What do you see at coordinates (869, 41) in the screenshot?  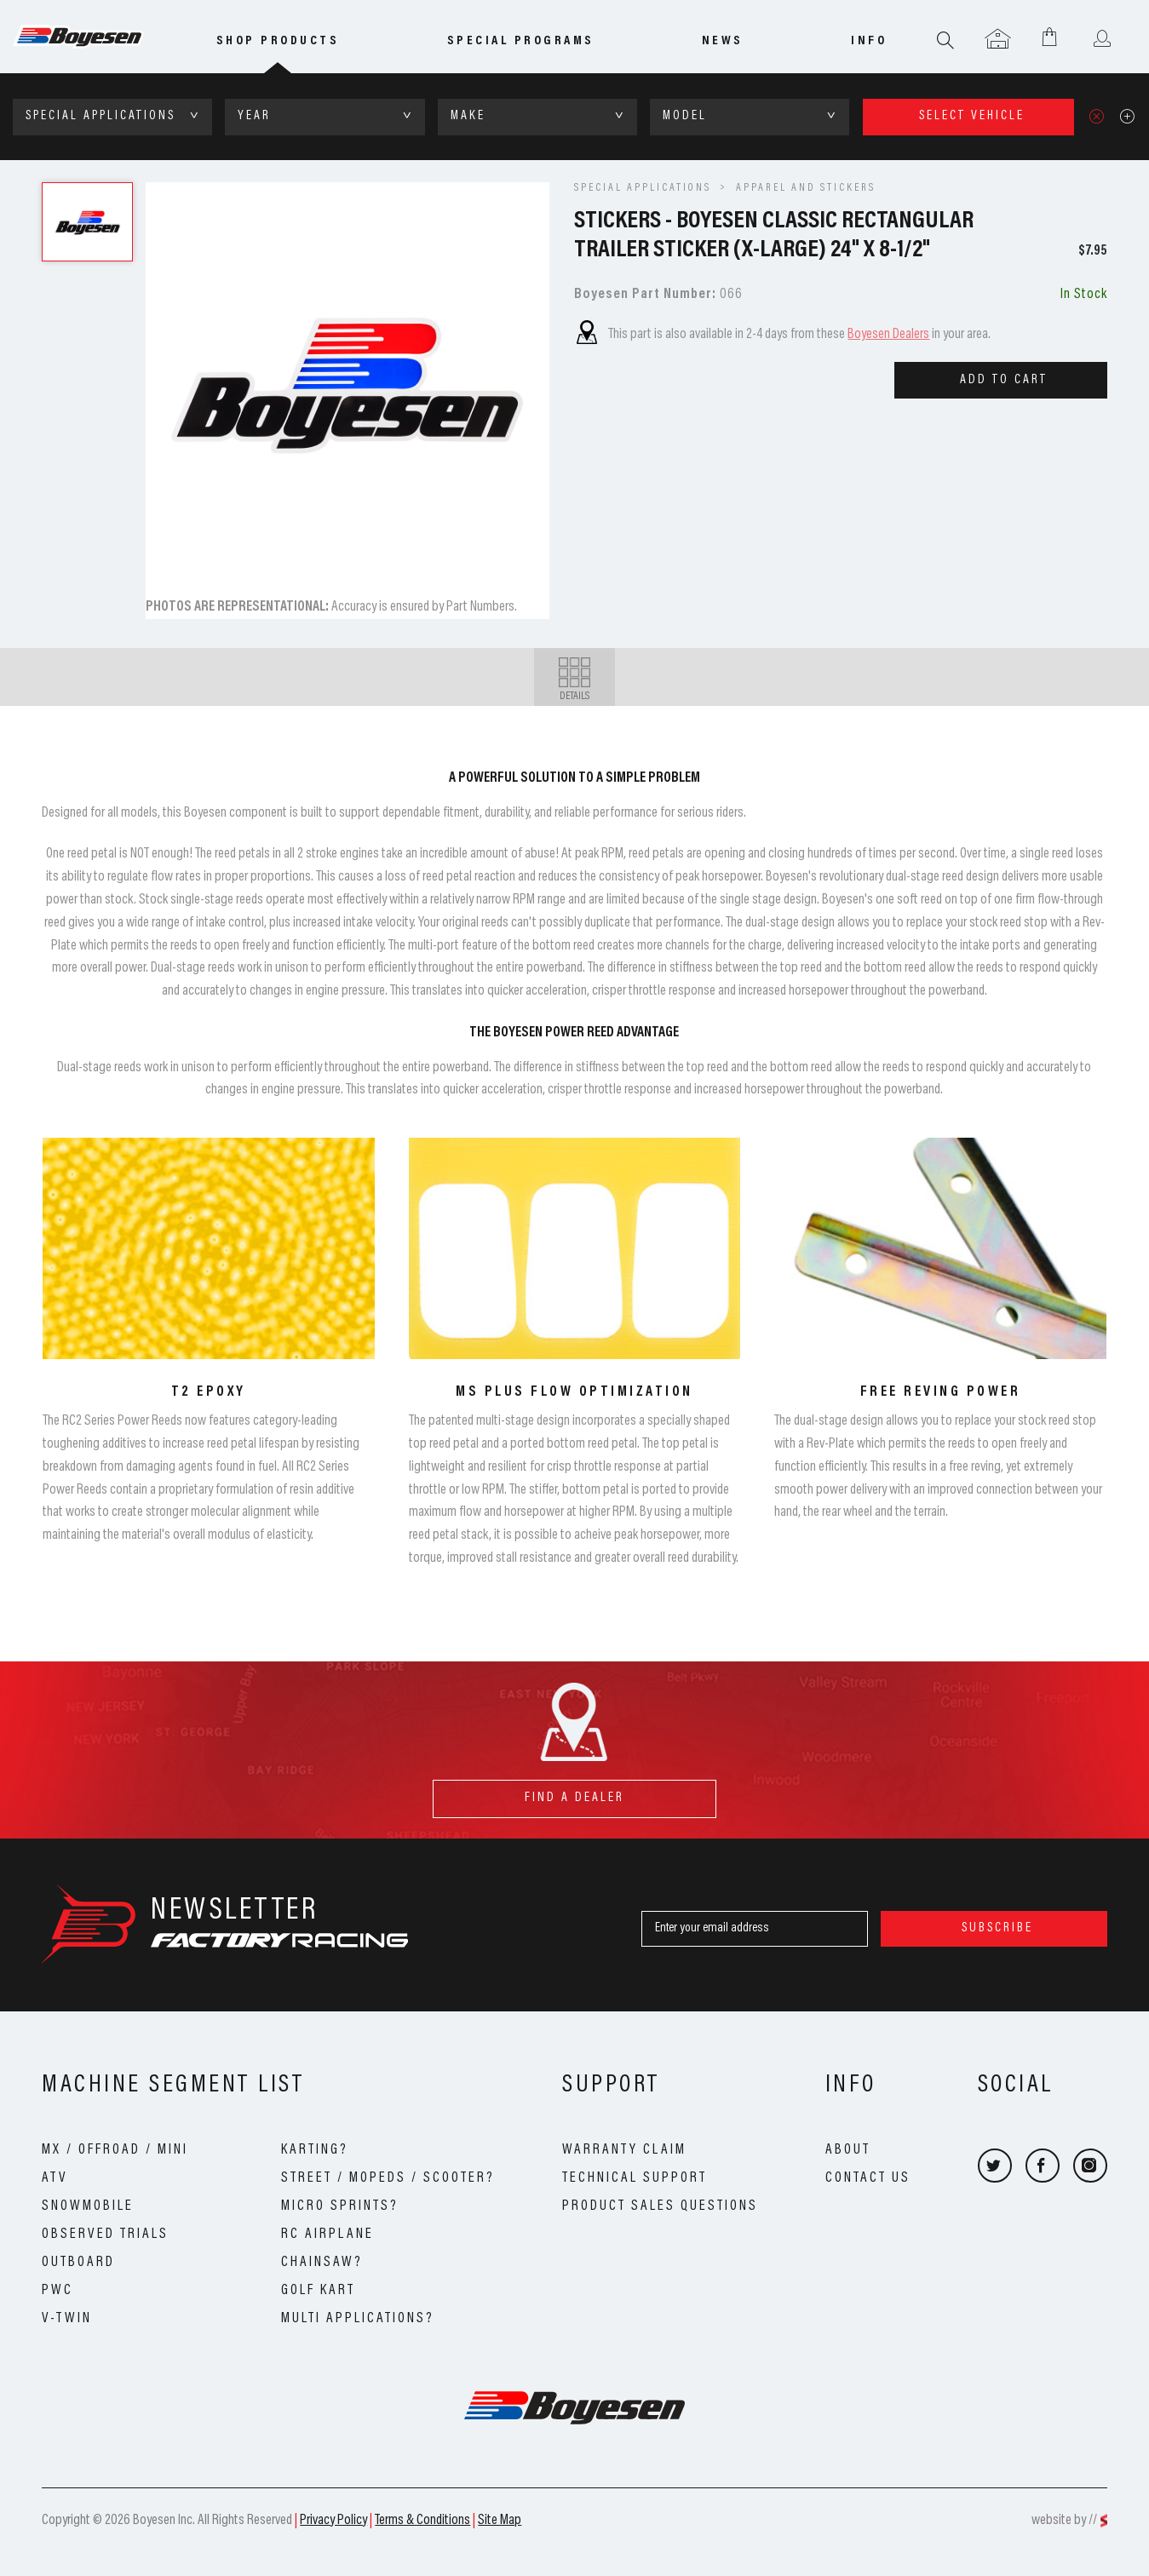 I see `info` at bounding box center [869, 41].